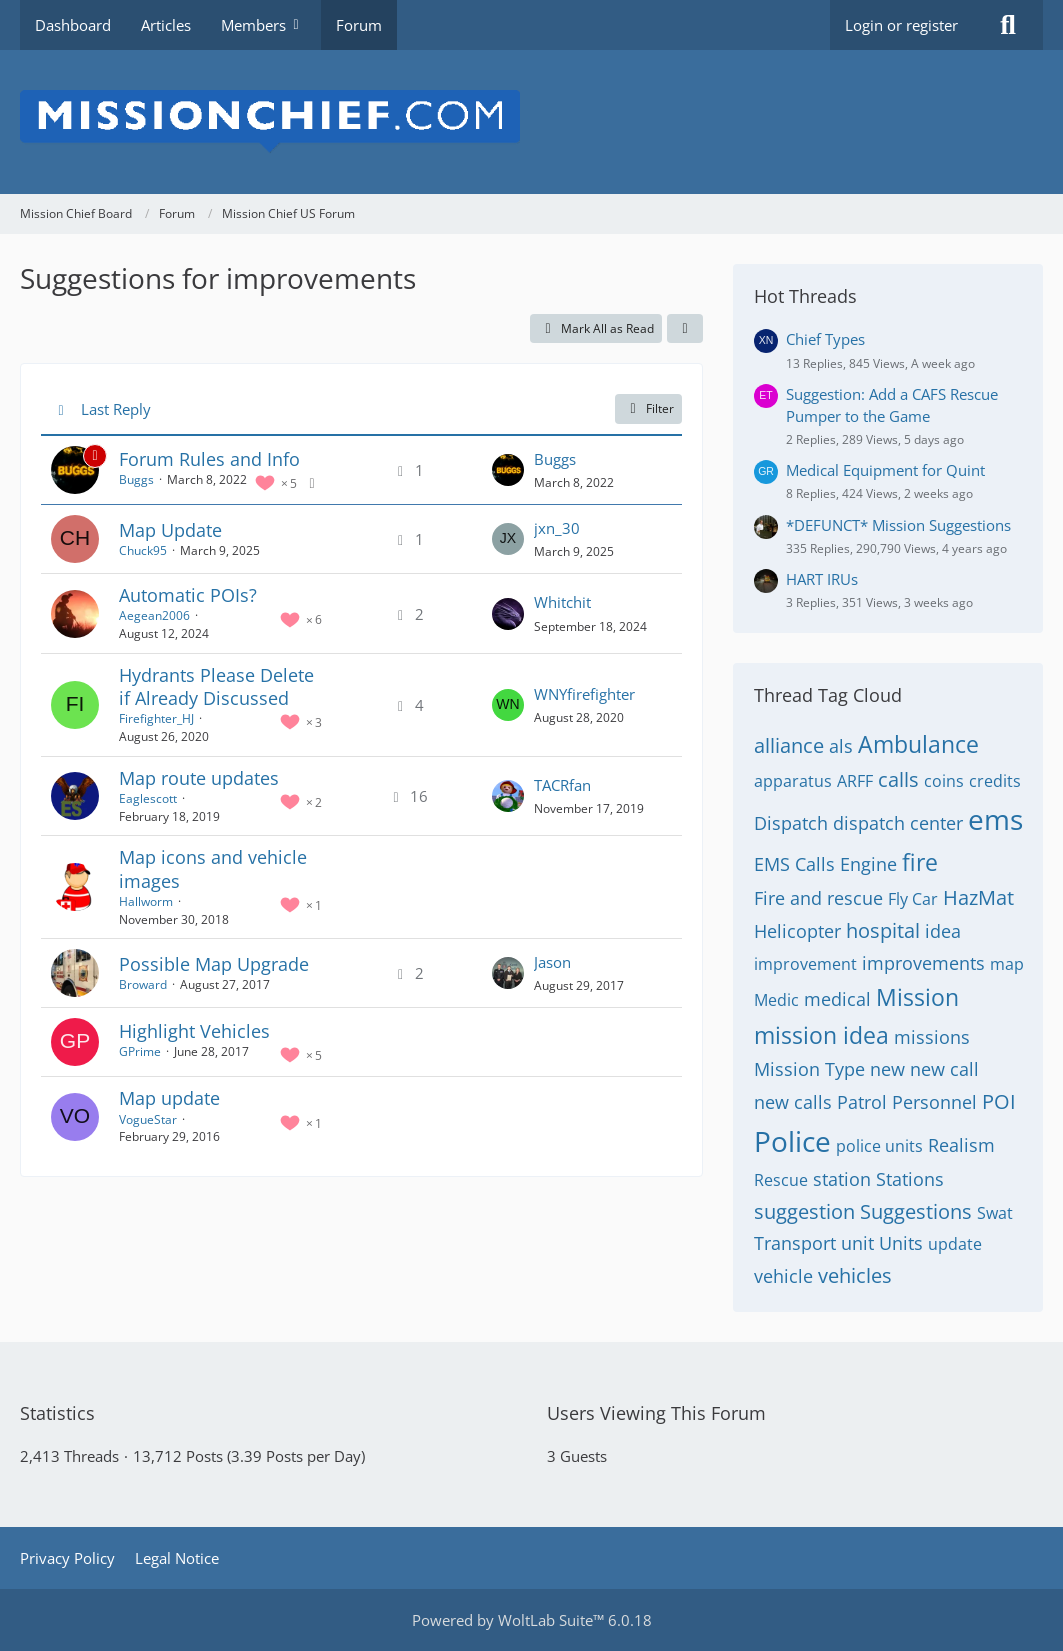 The height and width of the screenshot is (1651, 1063). I want to click on HART IRUs, so click(822, 579).